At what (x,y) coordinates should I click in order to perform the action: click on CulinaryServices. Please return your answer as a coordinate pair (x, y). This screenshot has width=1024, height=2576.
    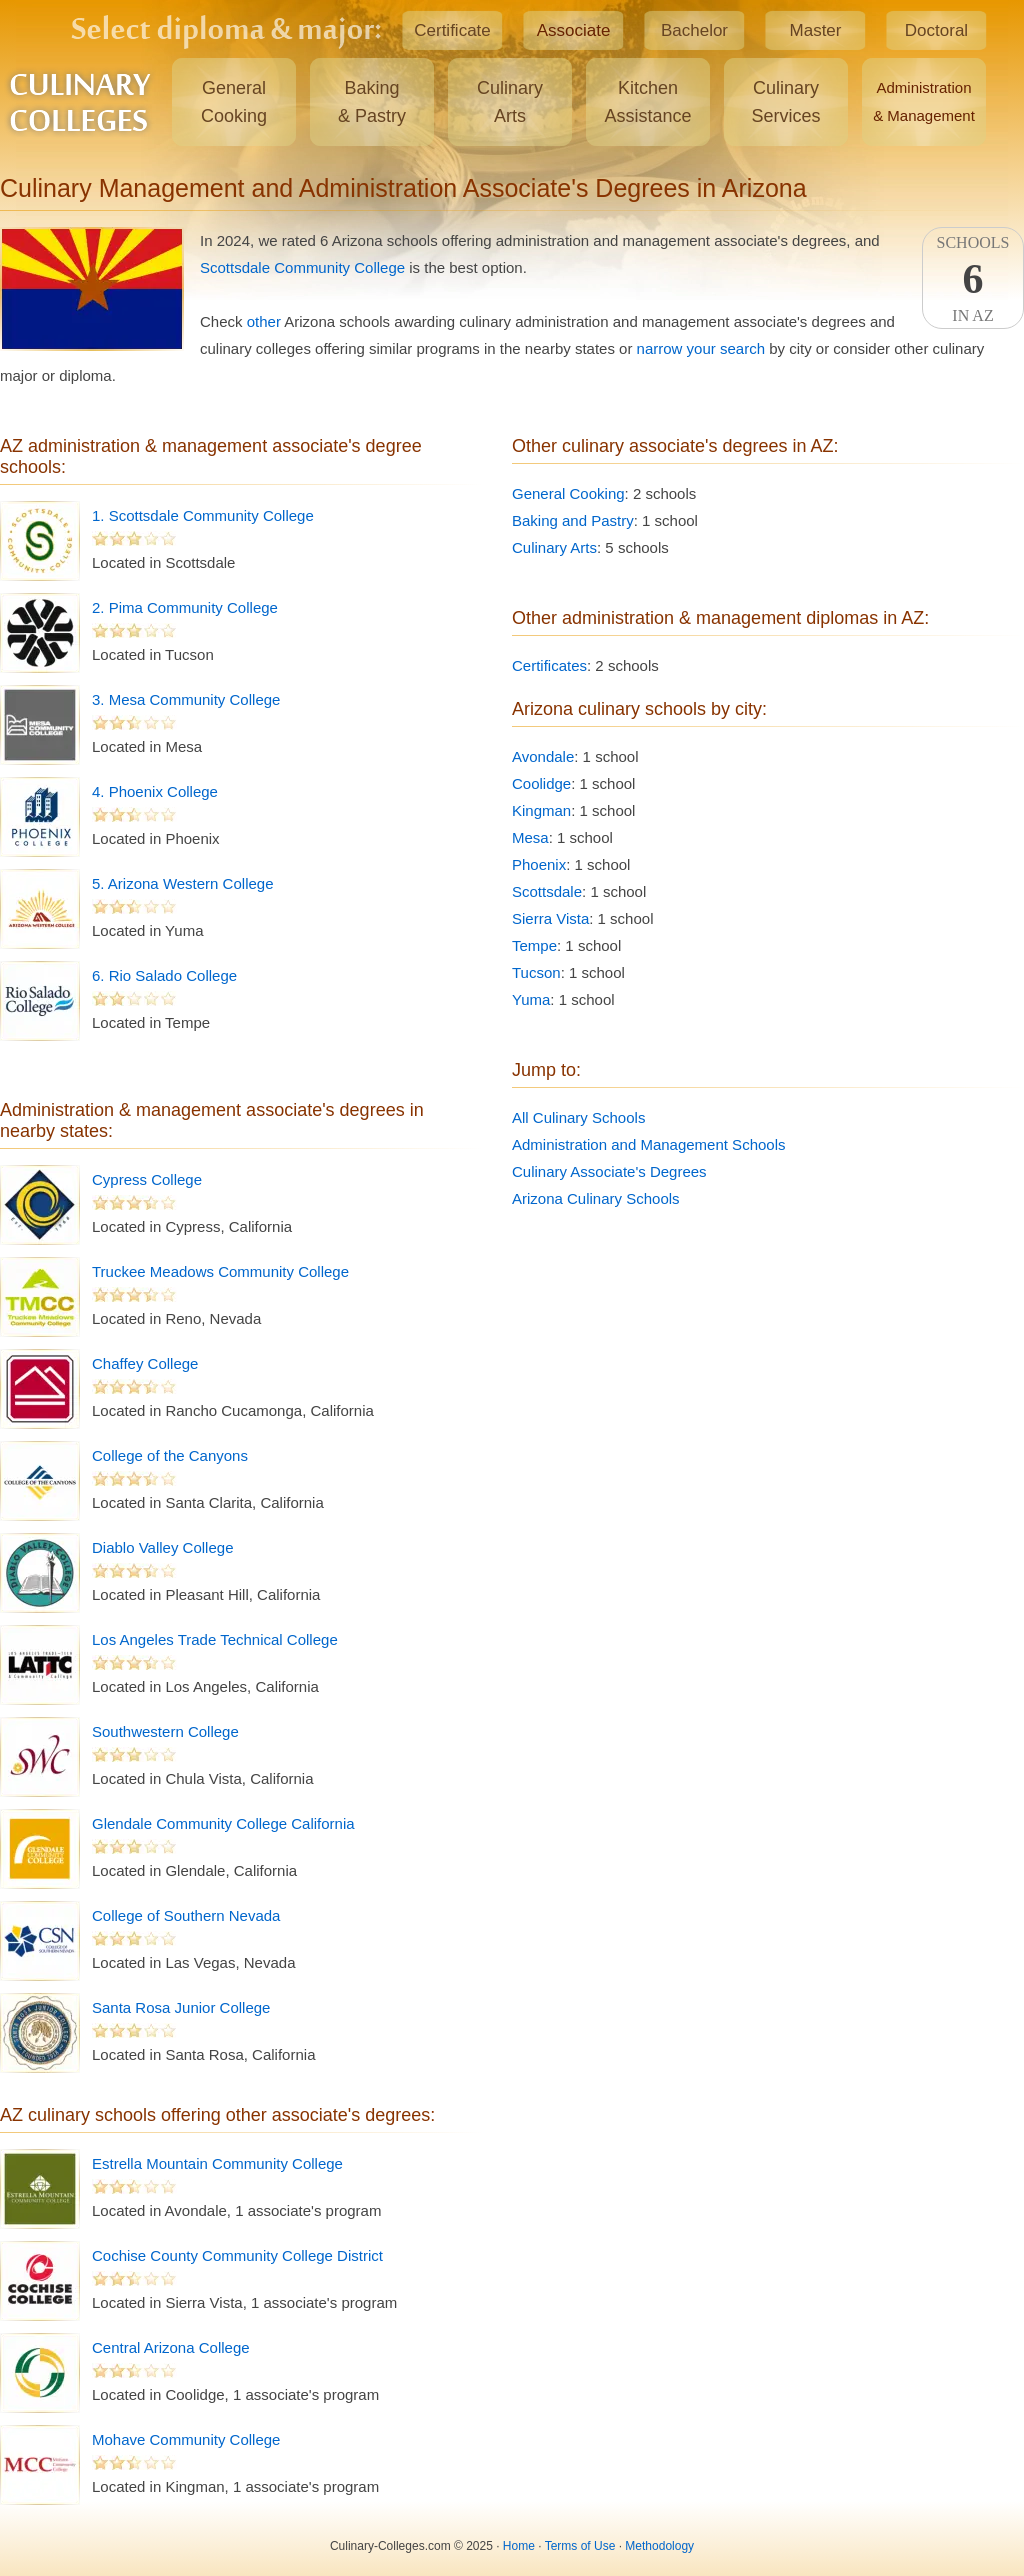
    Looking at the image, I should click on (785, 102).